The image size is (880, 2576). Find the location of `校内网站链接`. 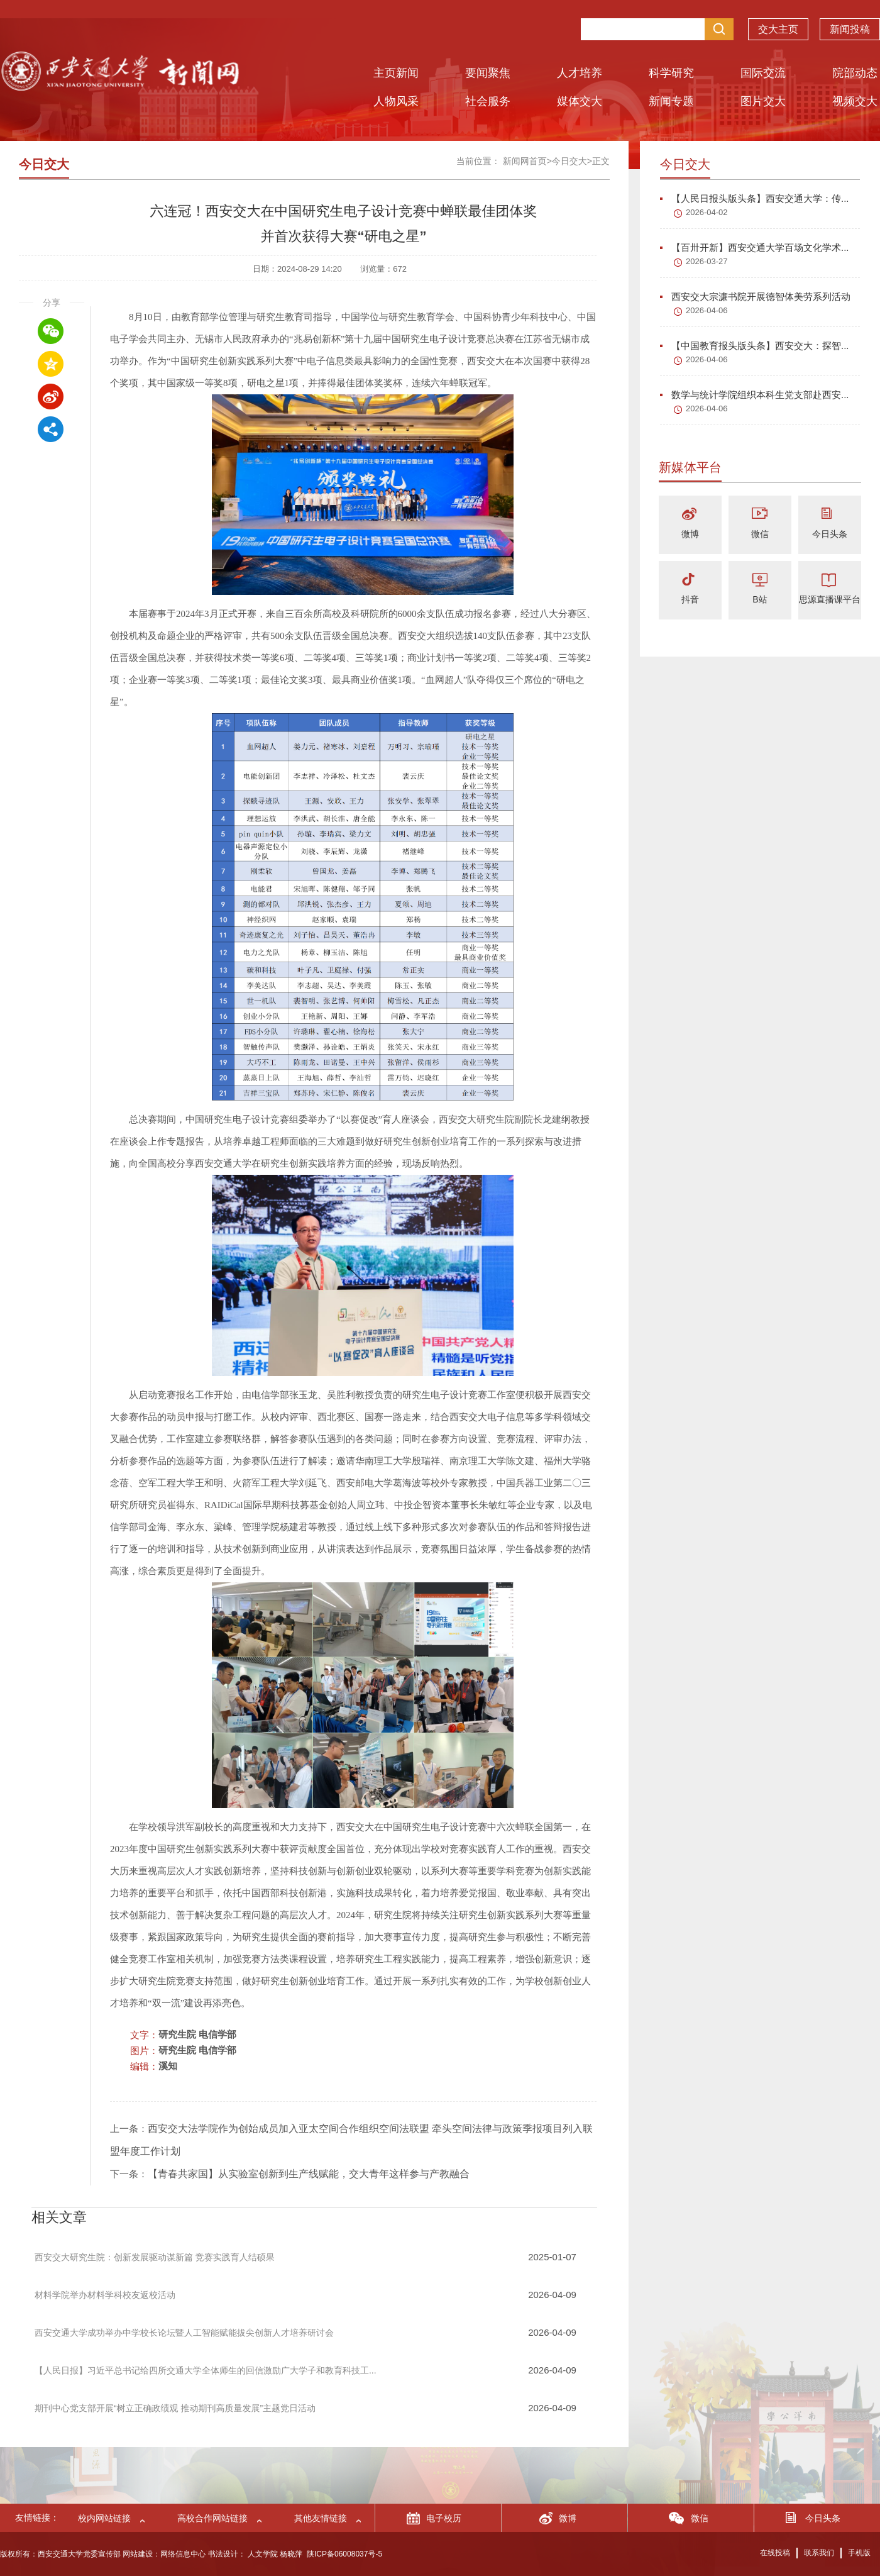

校内网站链接 is located at coordinates (104, 2518).